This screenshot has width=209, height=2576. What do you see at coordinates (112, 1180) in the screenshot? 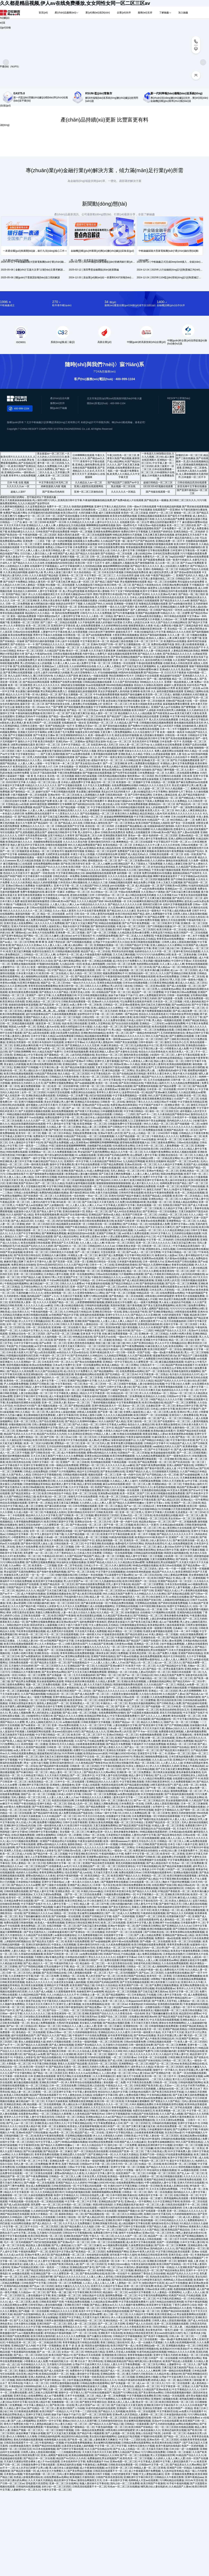
I see `国产精品99久久99久久久看片` at bounding box center [112, 1180].